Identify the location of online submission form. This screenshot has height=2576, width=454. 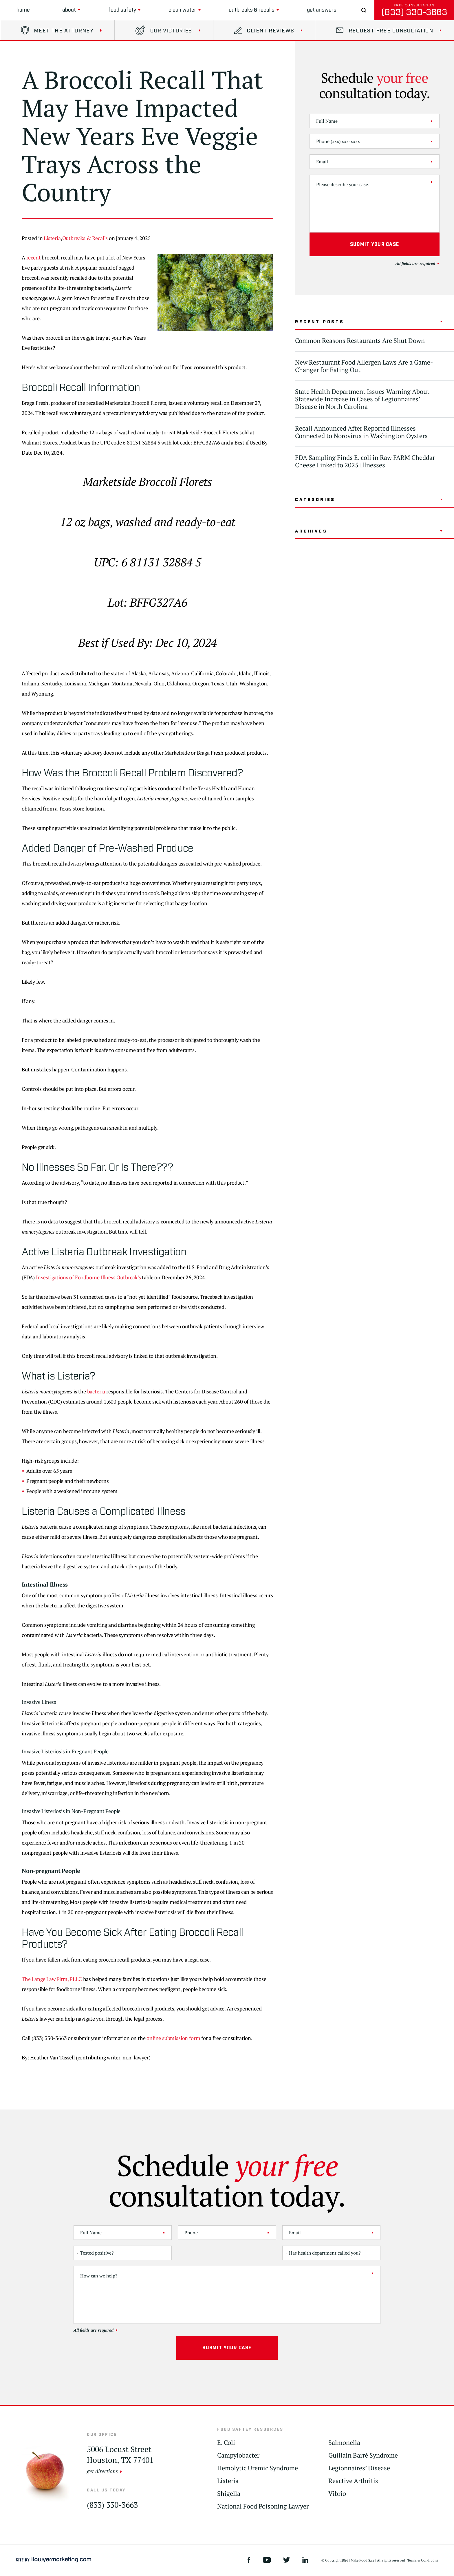
(173, 2038).